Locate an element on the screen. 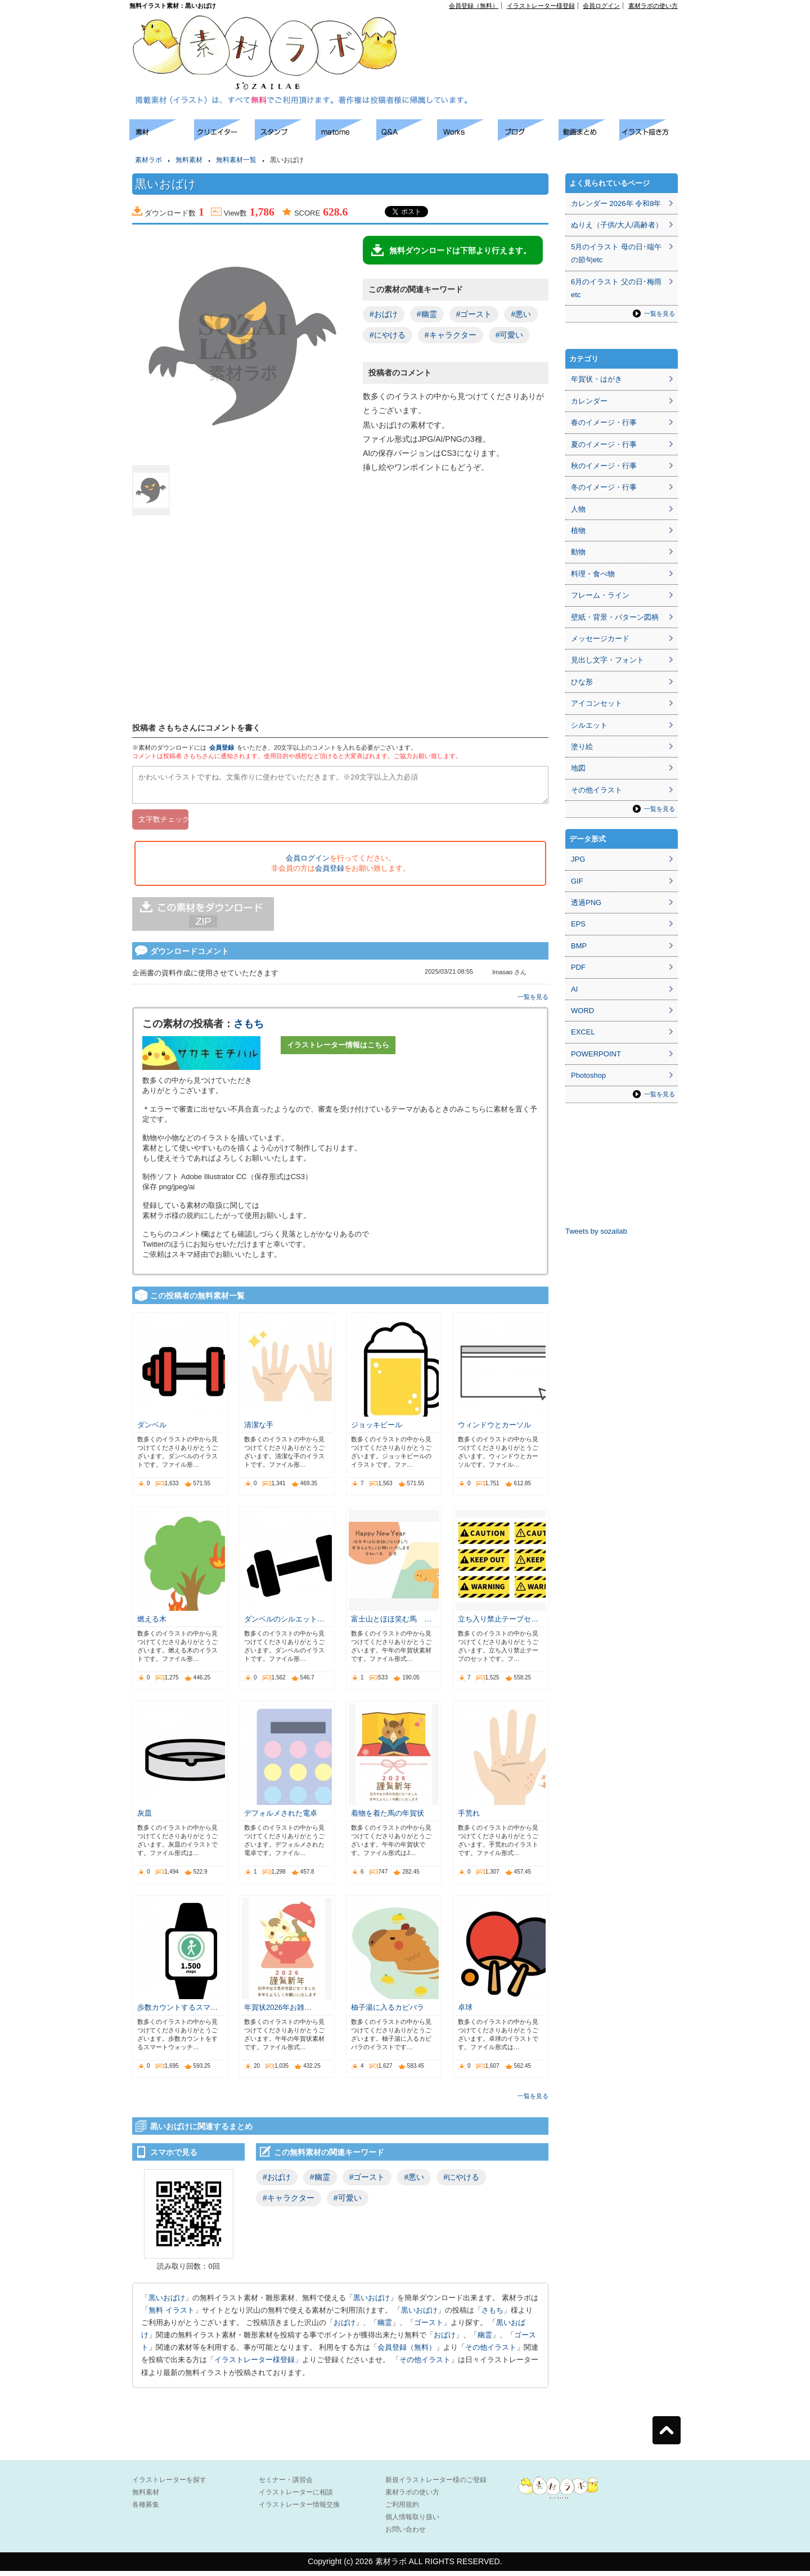 This screenshot has width=810, height=2576. デフォルメされた電卓 is located at coordinates (280, 1818).